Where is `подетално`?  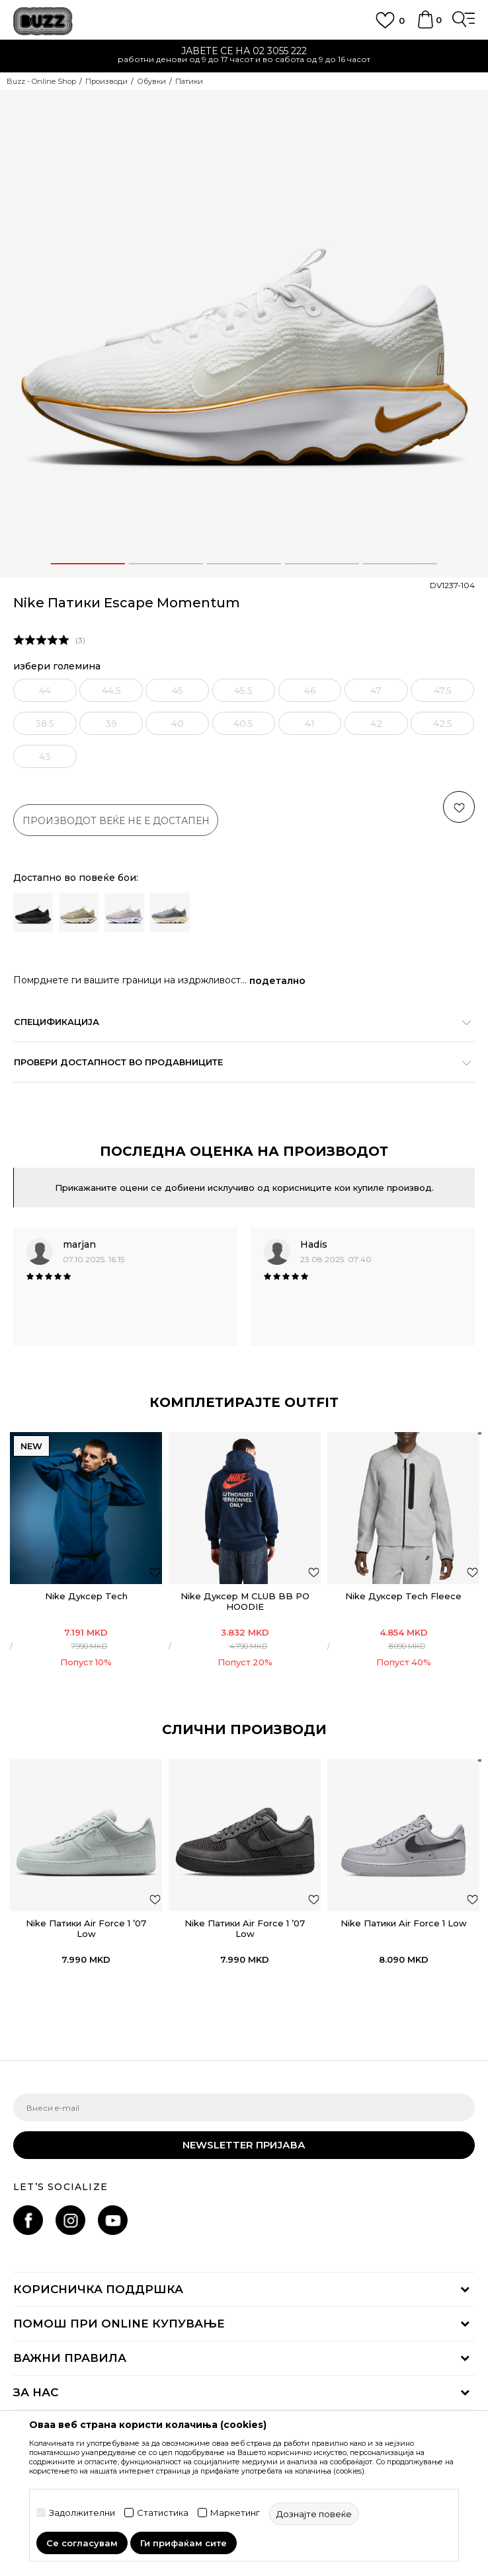
подетално is located at coordinates (277, 981).